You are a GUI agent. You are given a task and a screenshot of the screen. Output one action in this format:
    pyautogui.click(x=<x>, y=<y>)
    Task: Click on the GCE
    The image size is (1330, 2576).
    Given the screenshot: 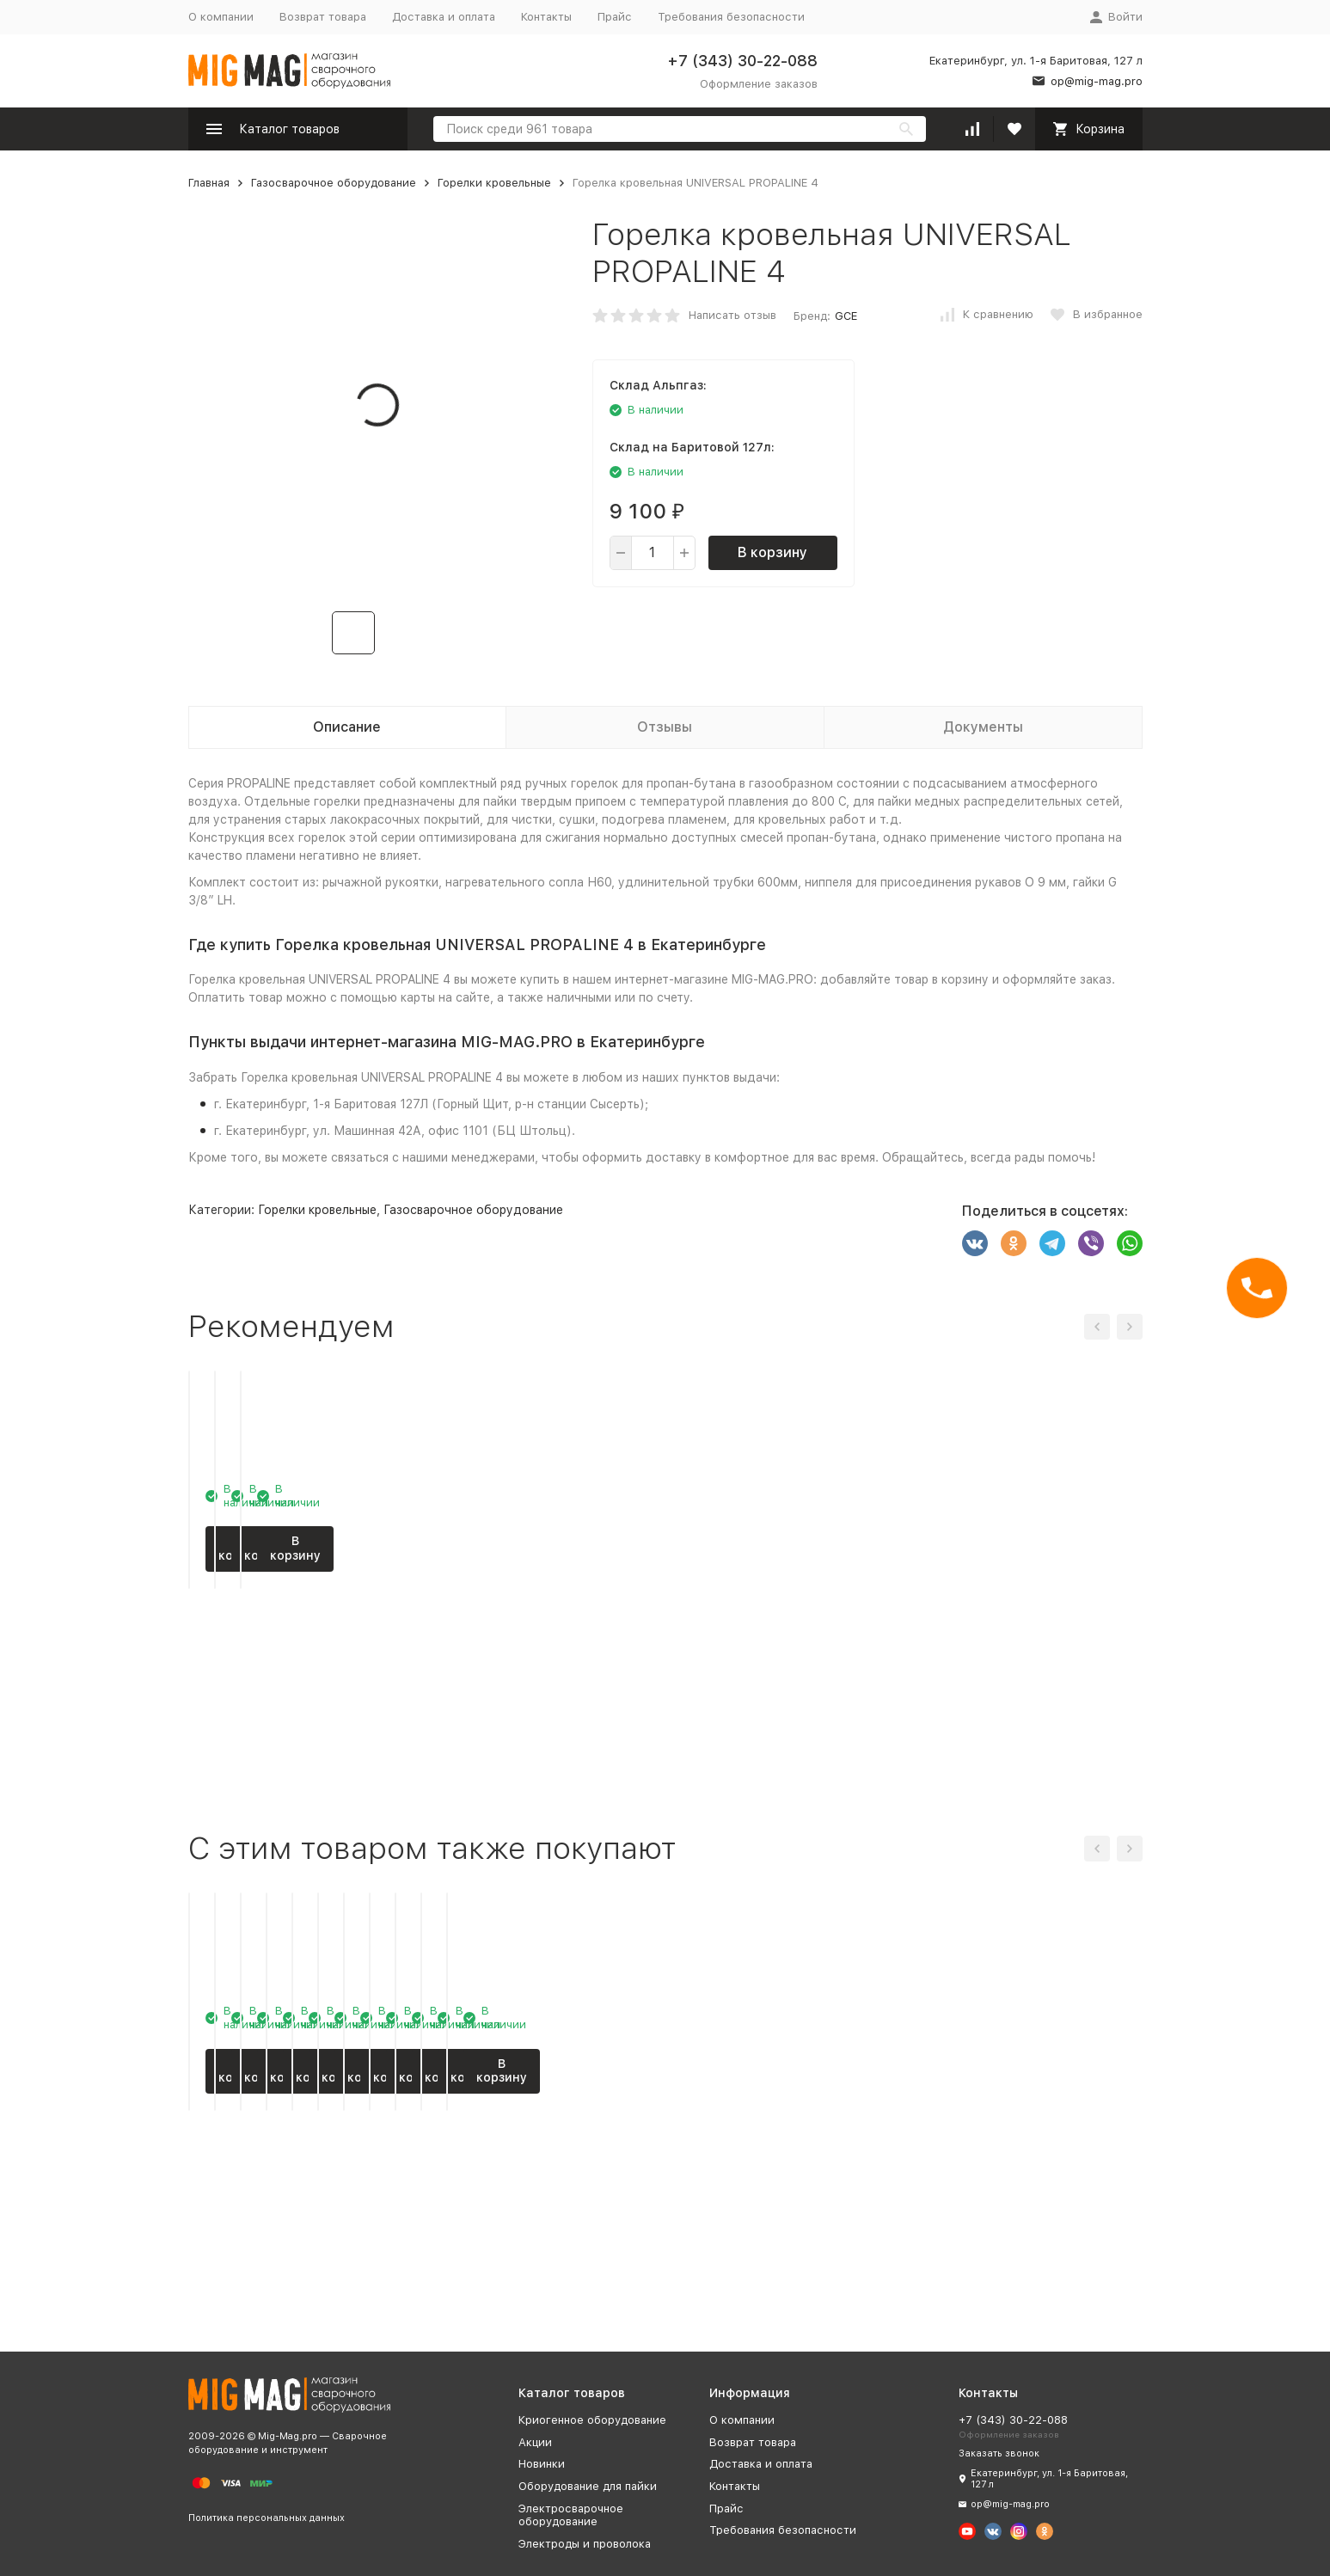 What is the action you would take?
    pyautogui.click(x=846, y=316)
    